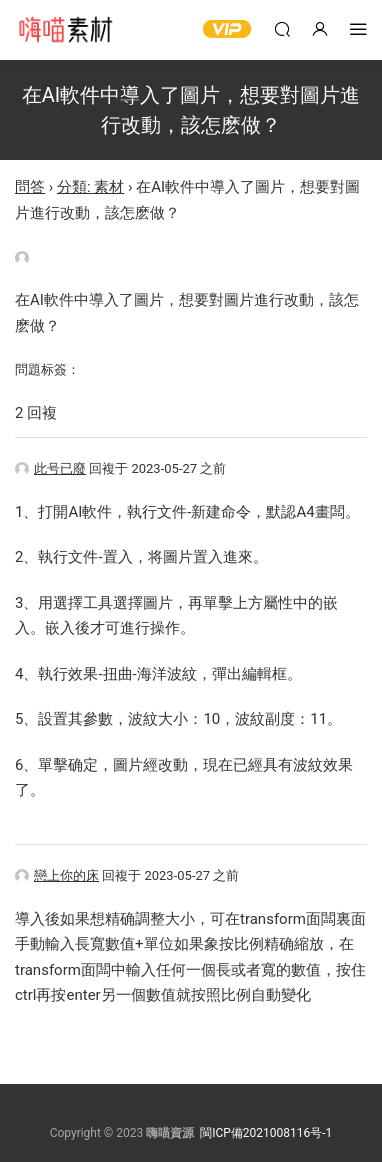  I want to click on 戀上你的床, so click(57, 875).